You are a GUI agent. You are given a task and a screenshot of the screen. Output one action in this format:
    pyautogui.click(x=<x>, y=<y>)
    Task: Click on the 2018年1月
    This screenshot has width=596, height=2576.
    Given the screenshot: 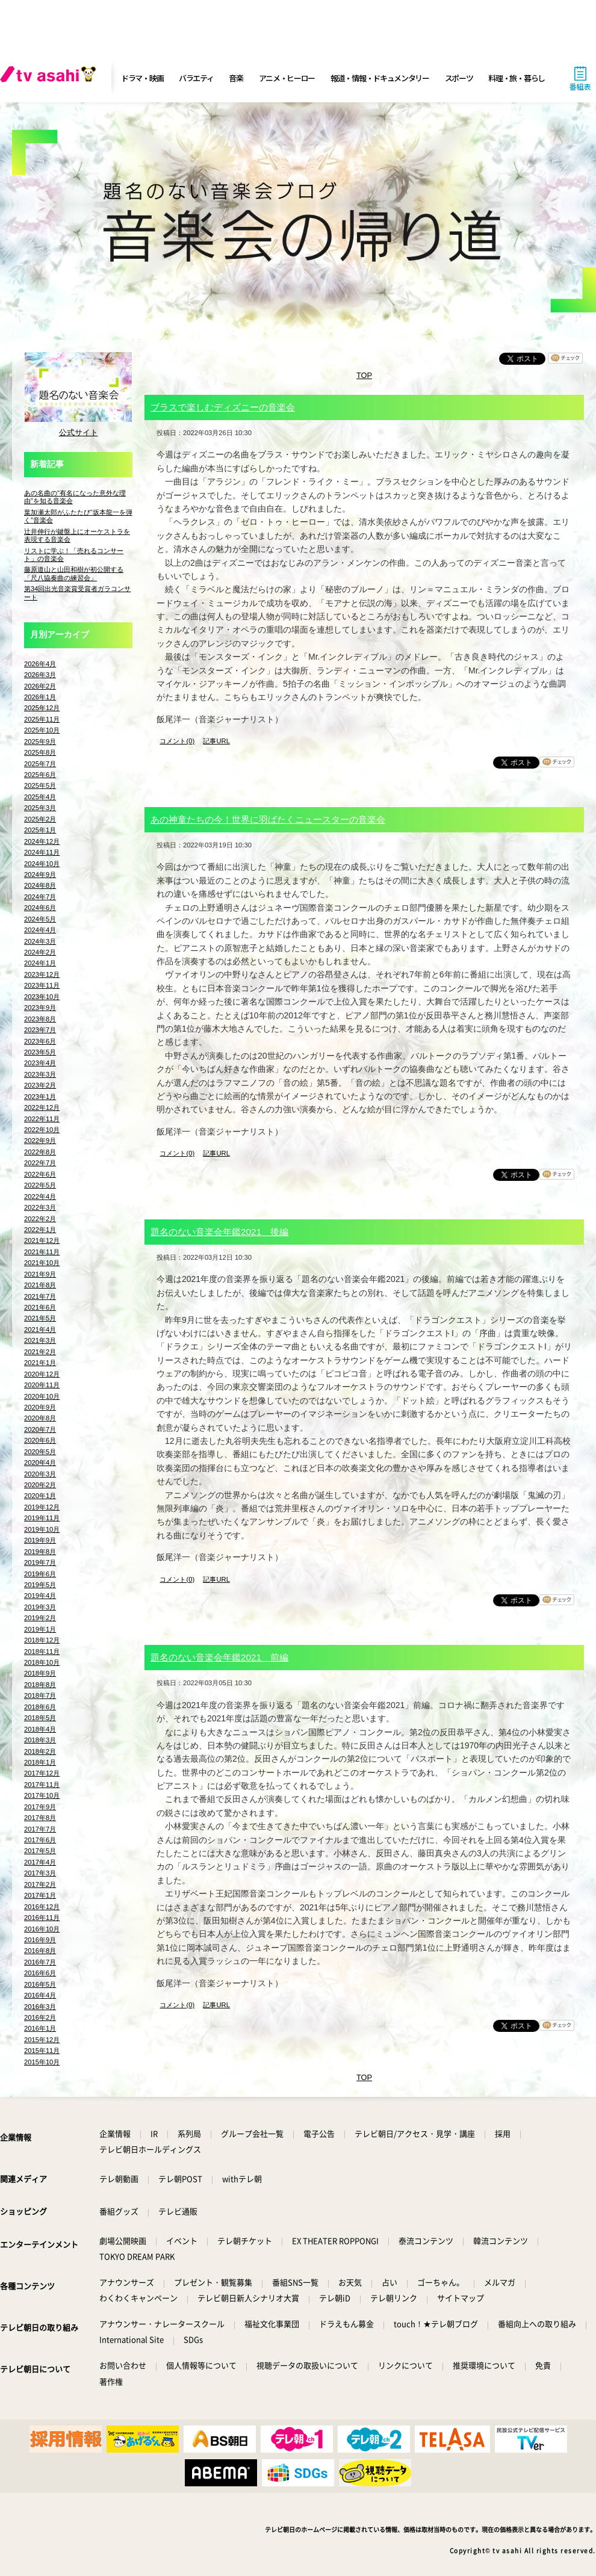 What is the action you would take?
    pyautogui.click(x=40, y=1762)
    